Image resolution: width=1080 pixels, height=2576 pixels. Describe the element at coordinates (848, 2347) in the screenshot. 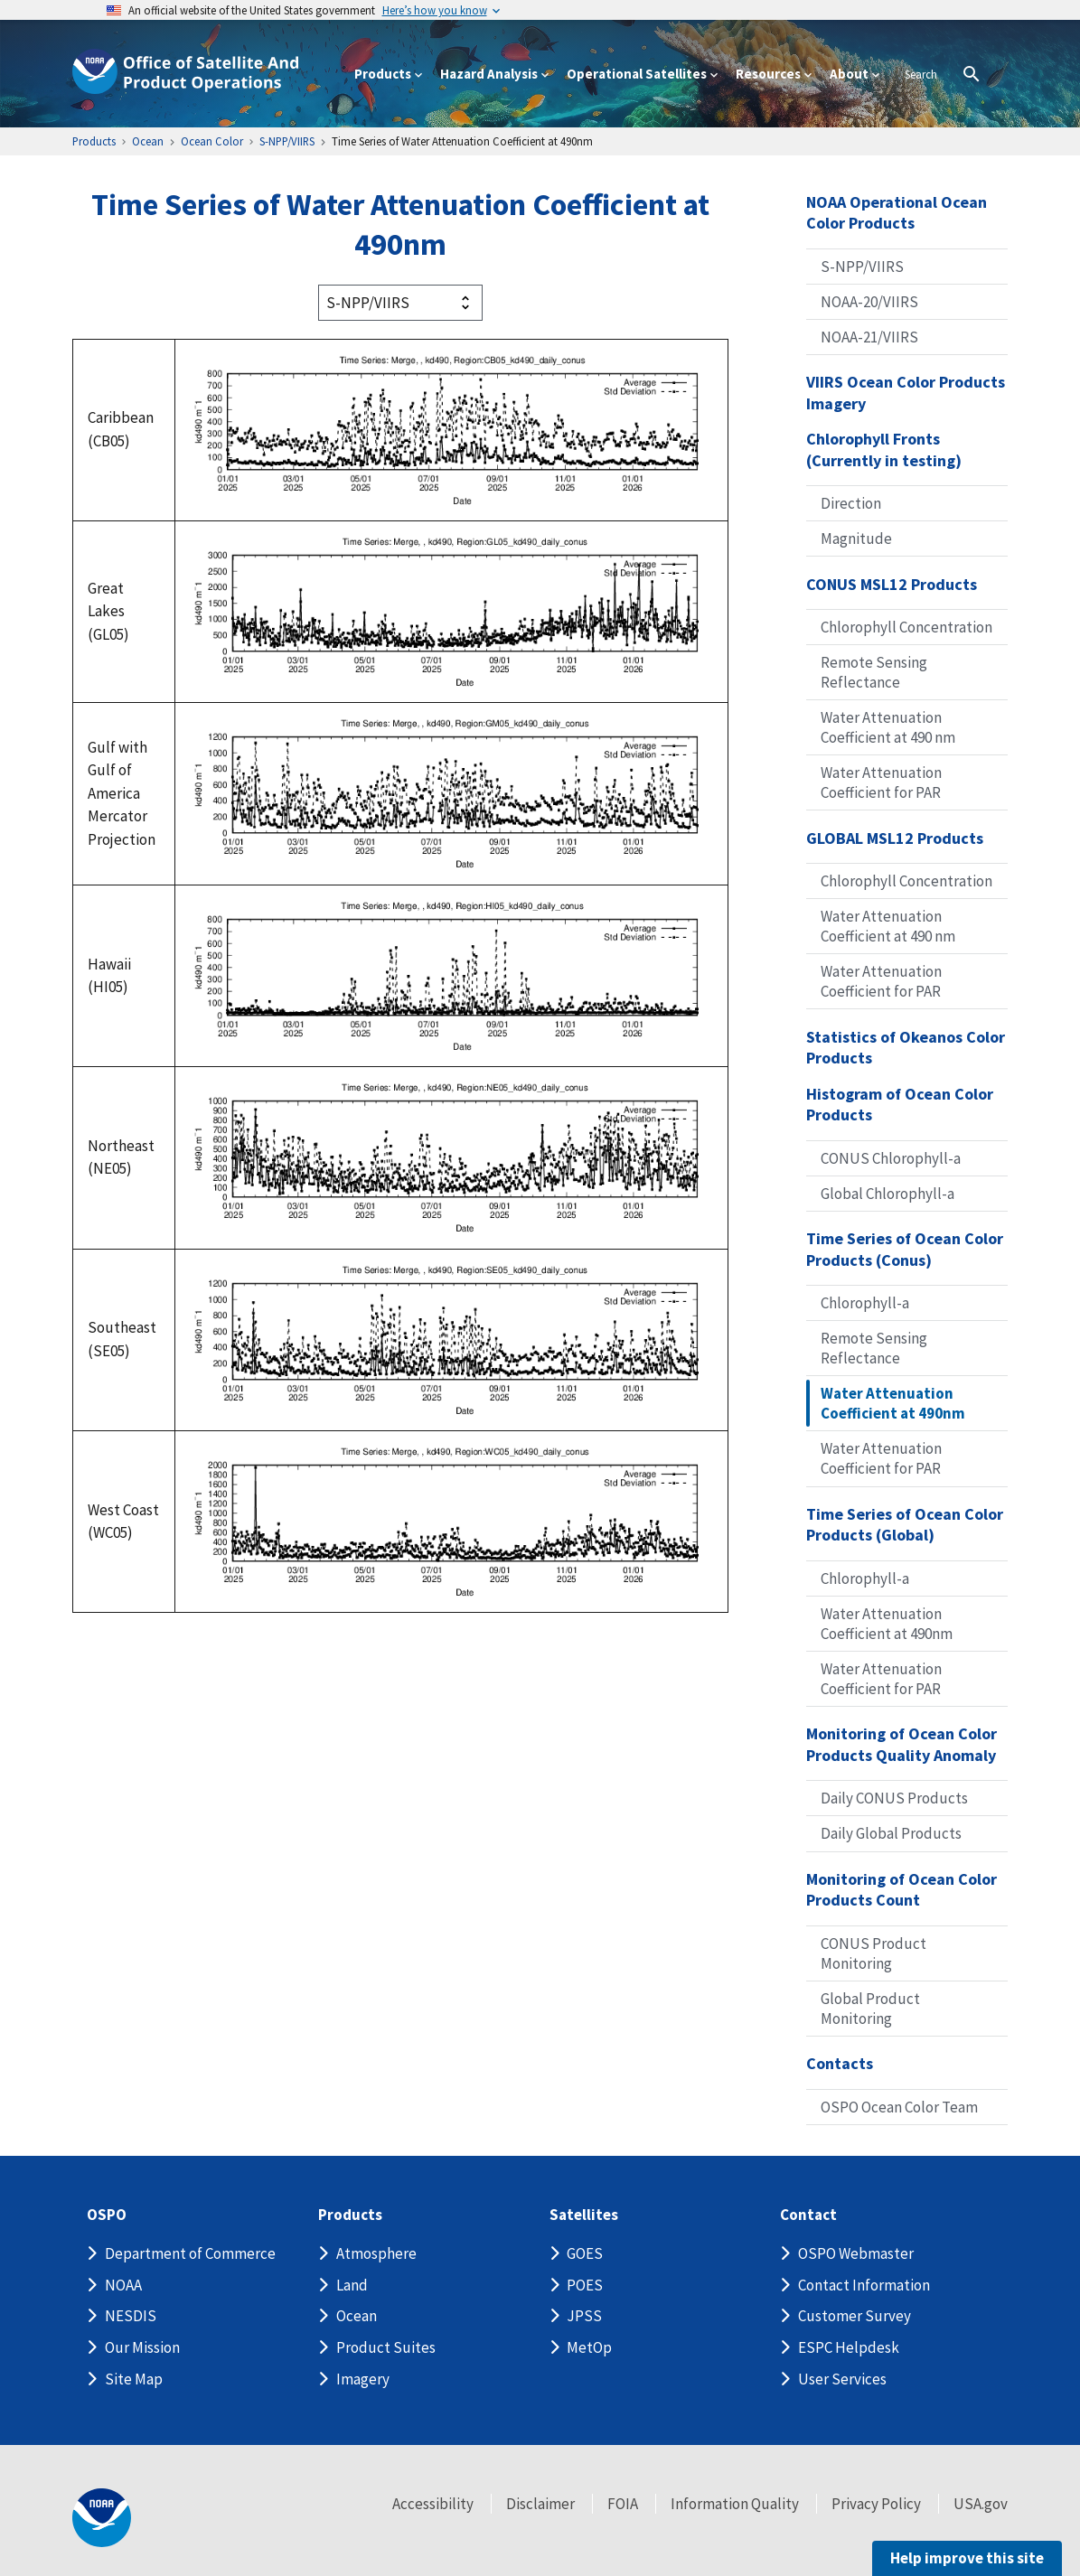

I see `ESPC Helpdesk` at that location.